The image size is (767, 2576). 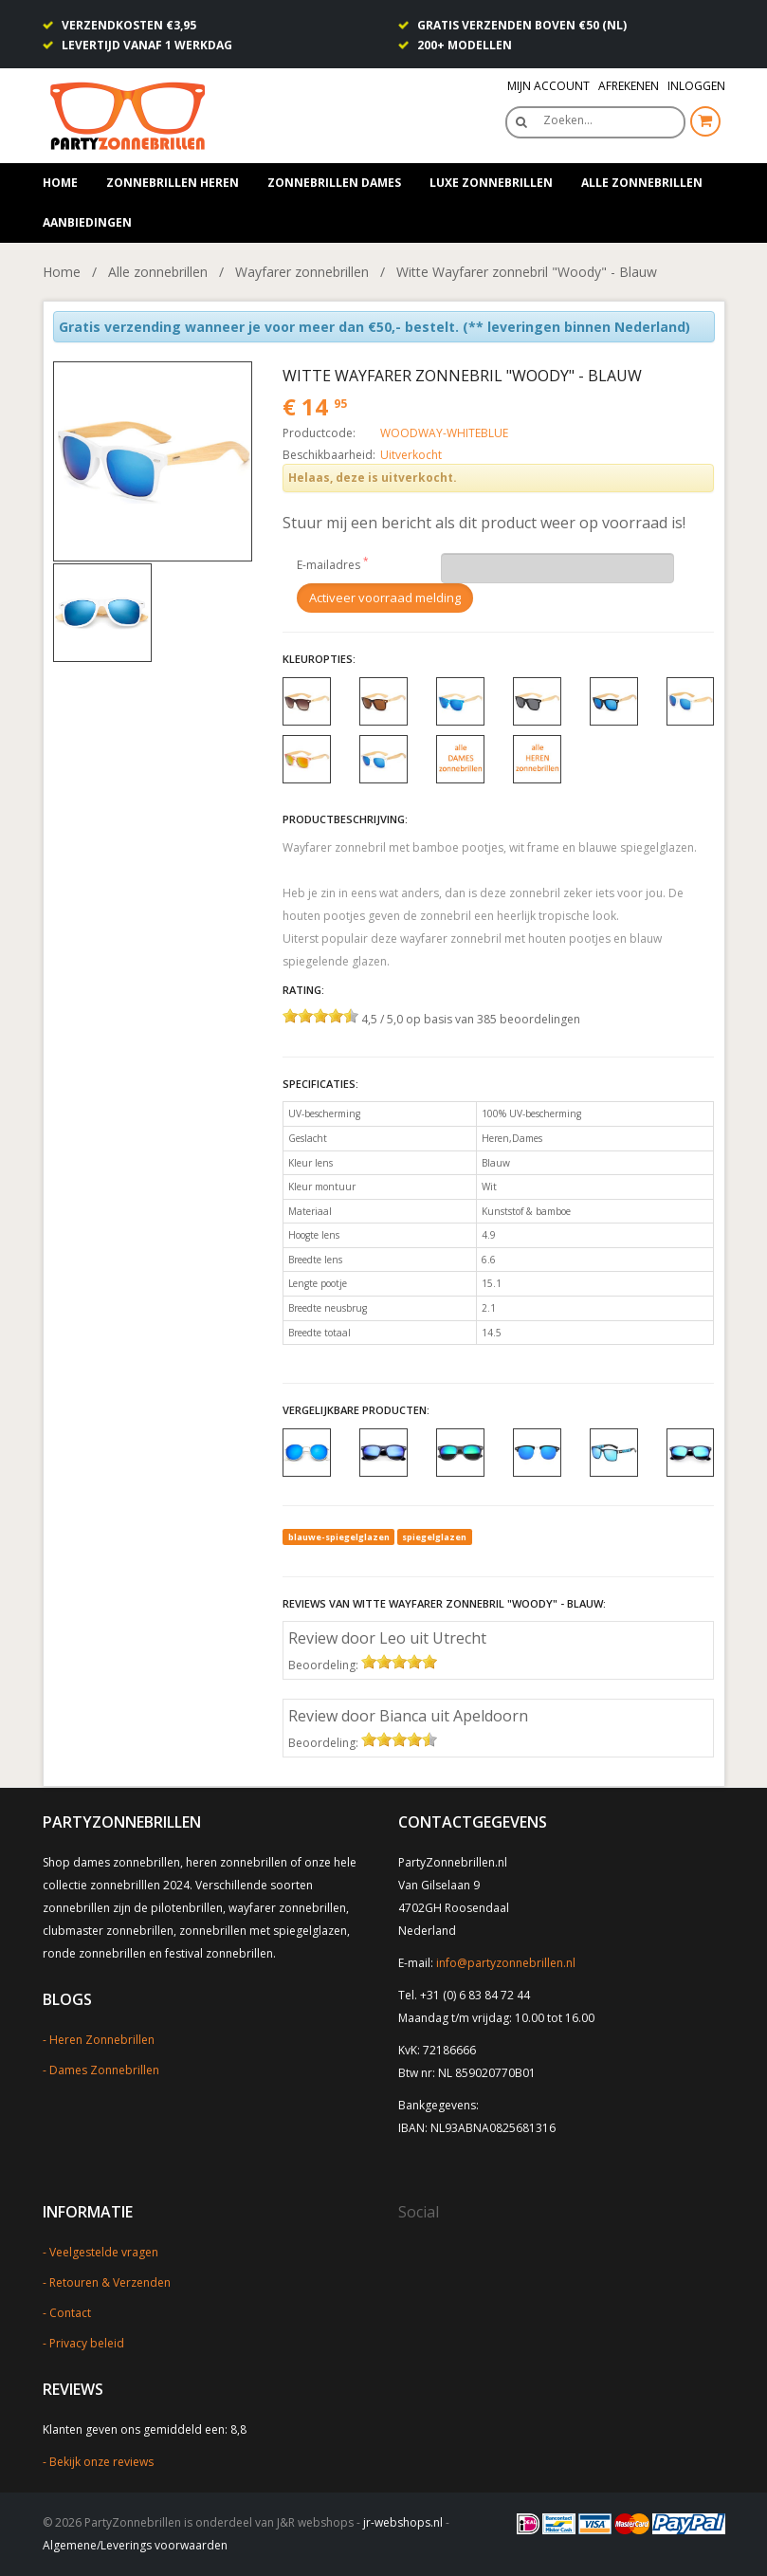 I want to click on Witte Wayfarer zonnebril "Woody" - Blauw, so click(x=526, y=272).